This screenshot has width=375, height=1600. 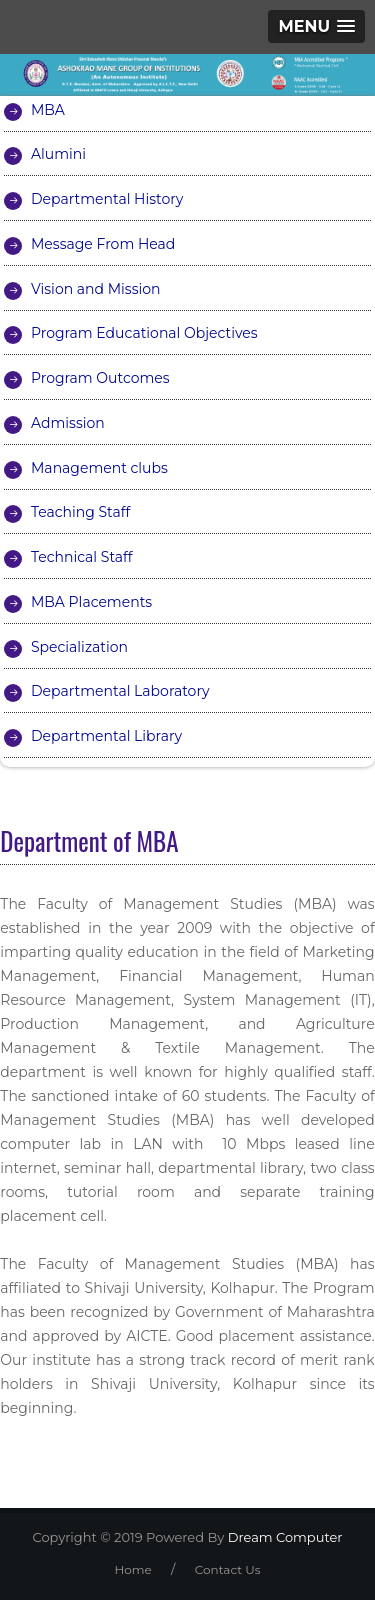 What do you see at coordinates (100, 378) in the screenshot?
I see `Program Outcomes` at bounding box center [100, 378].